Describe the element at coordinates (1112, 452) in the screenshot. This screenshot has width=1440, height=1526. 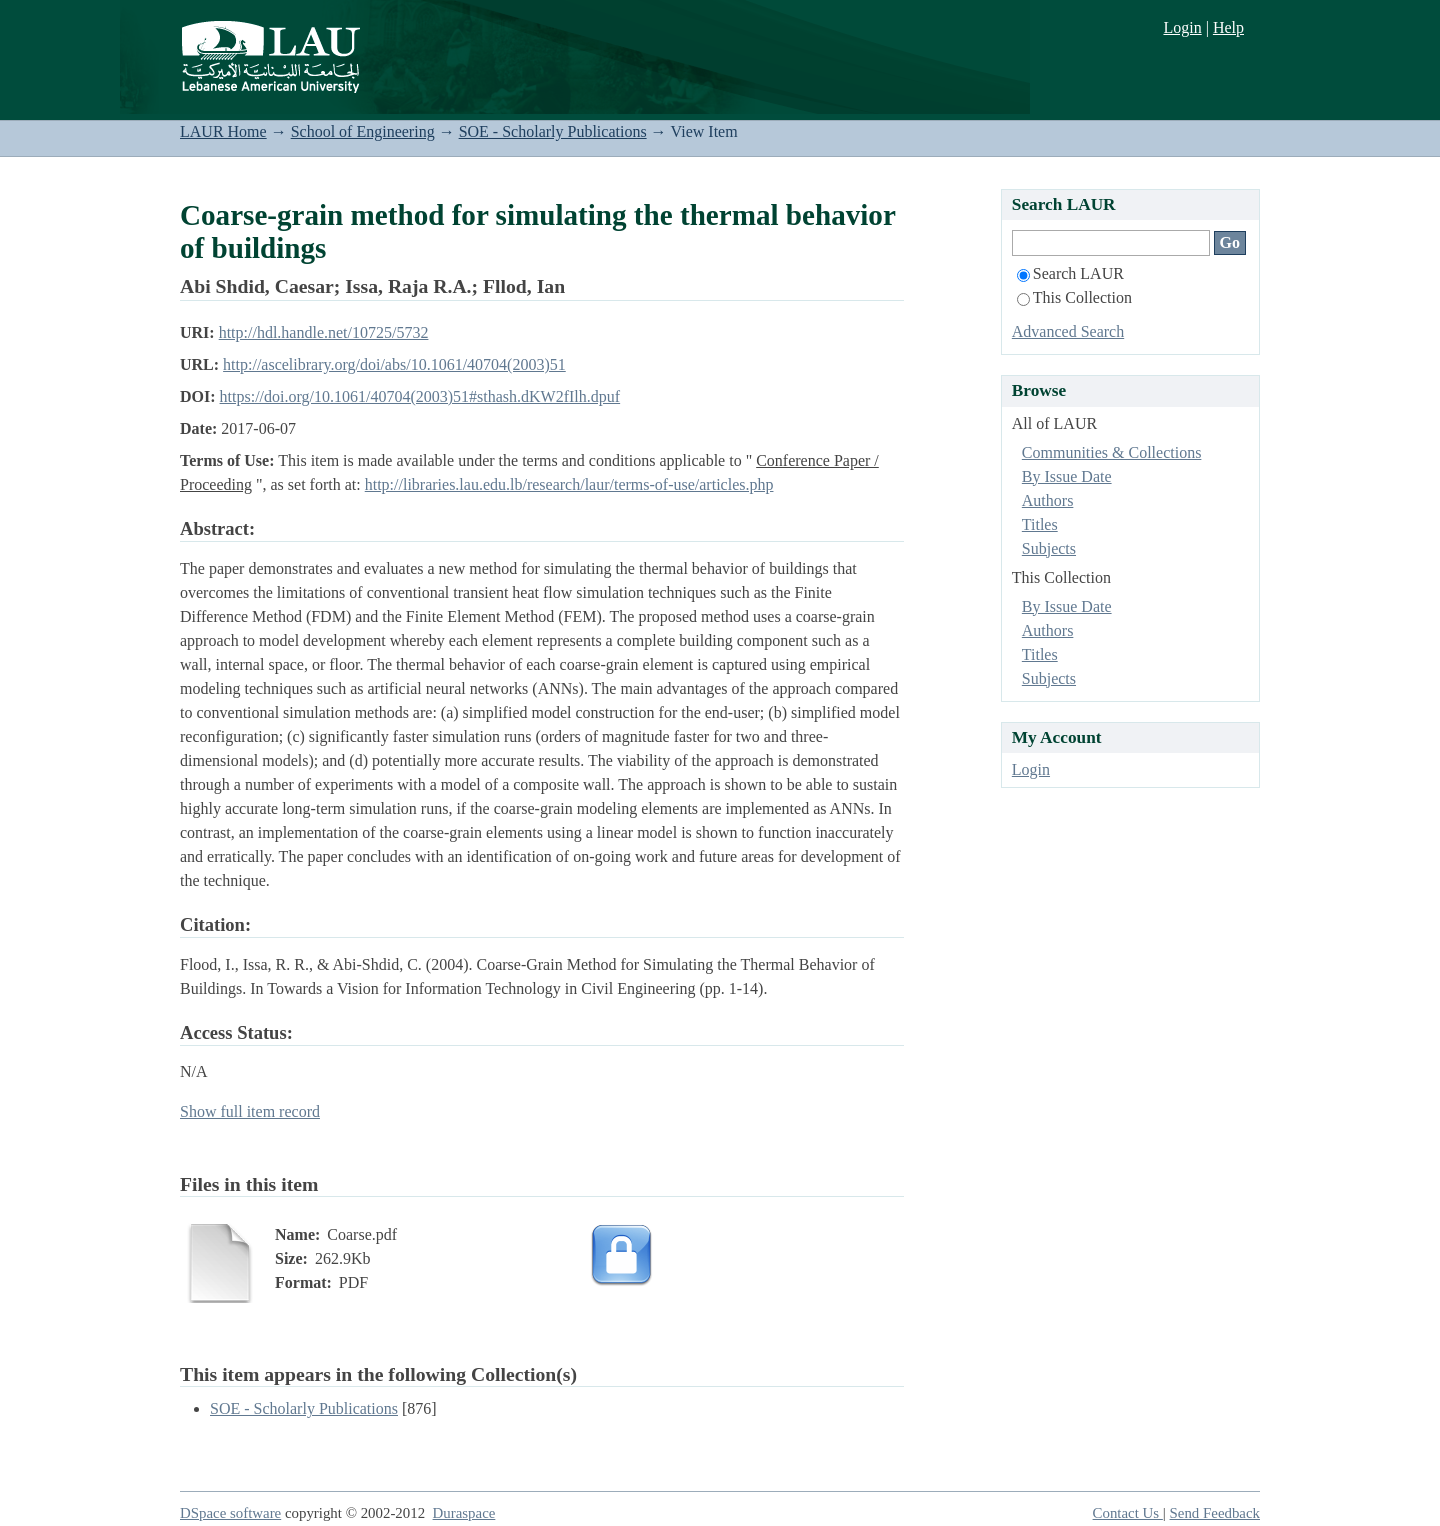
I see `Communities & Collections` at that location.